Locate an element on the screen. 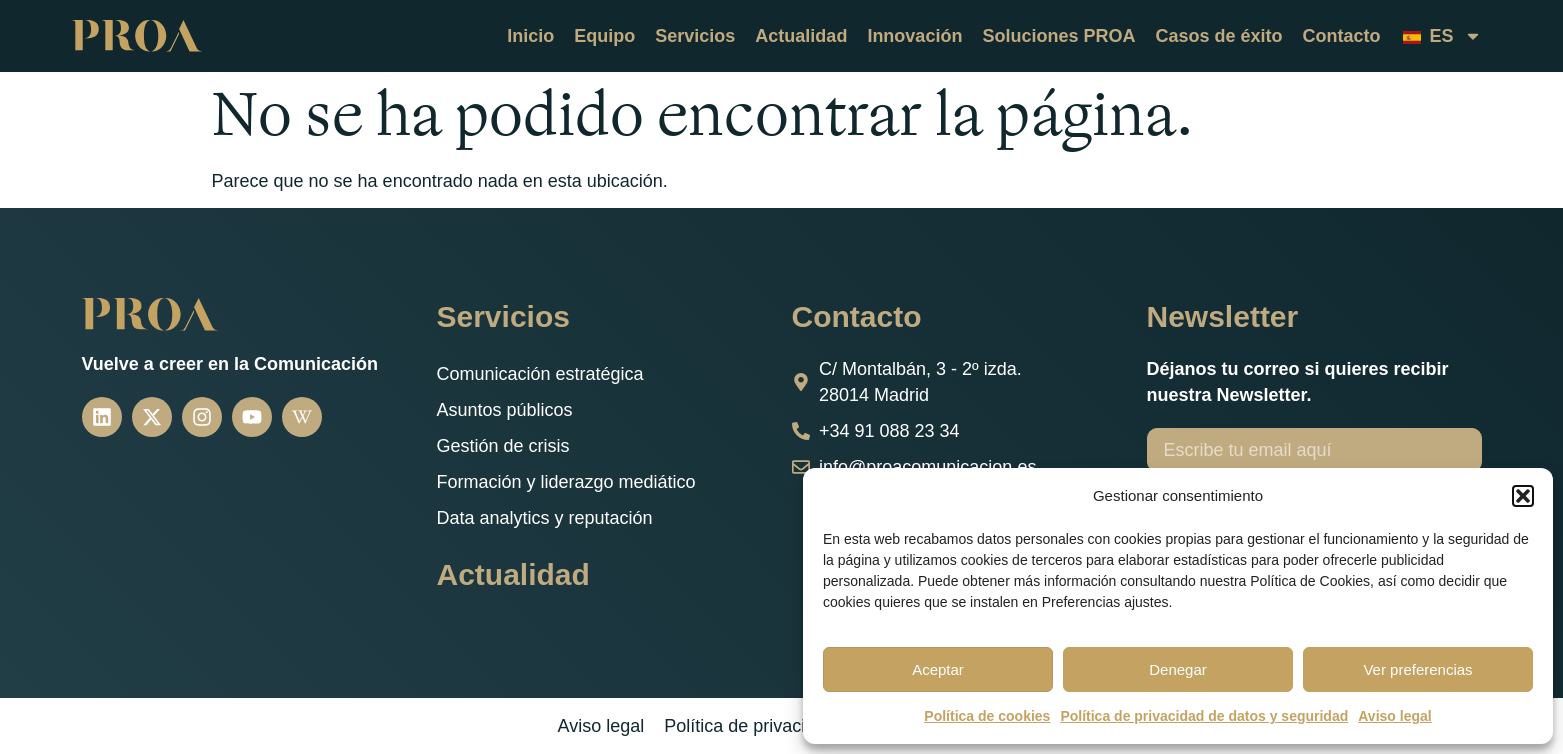  Ver preferencias is located at coordinates (1417, 669).